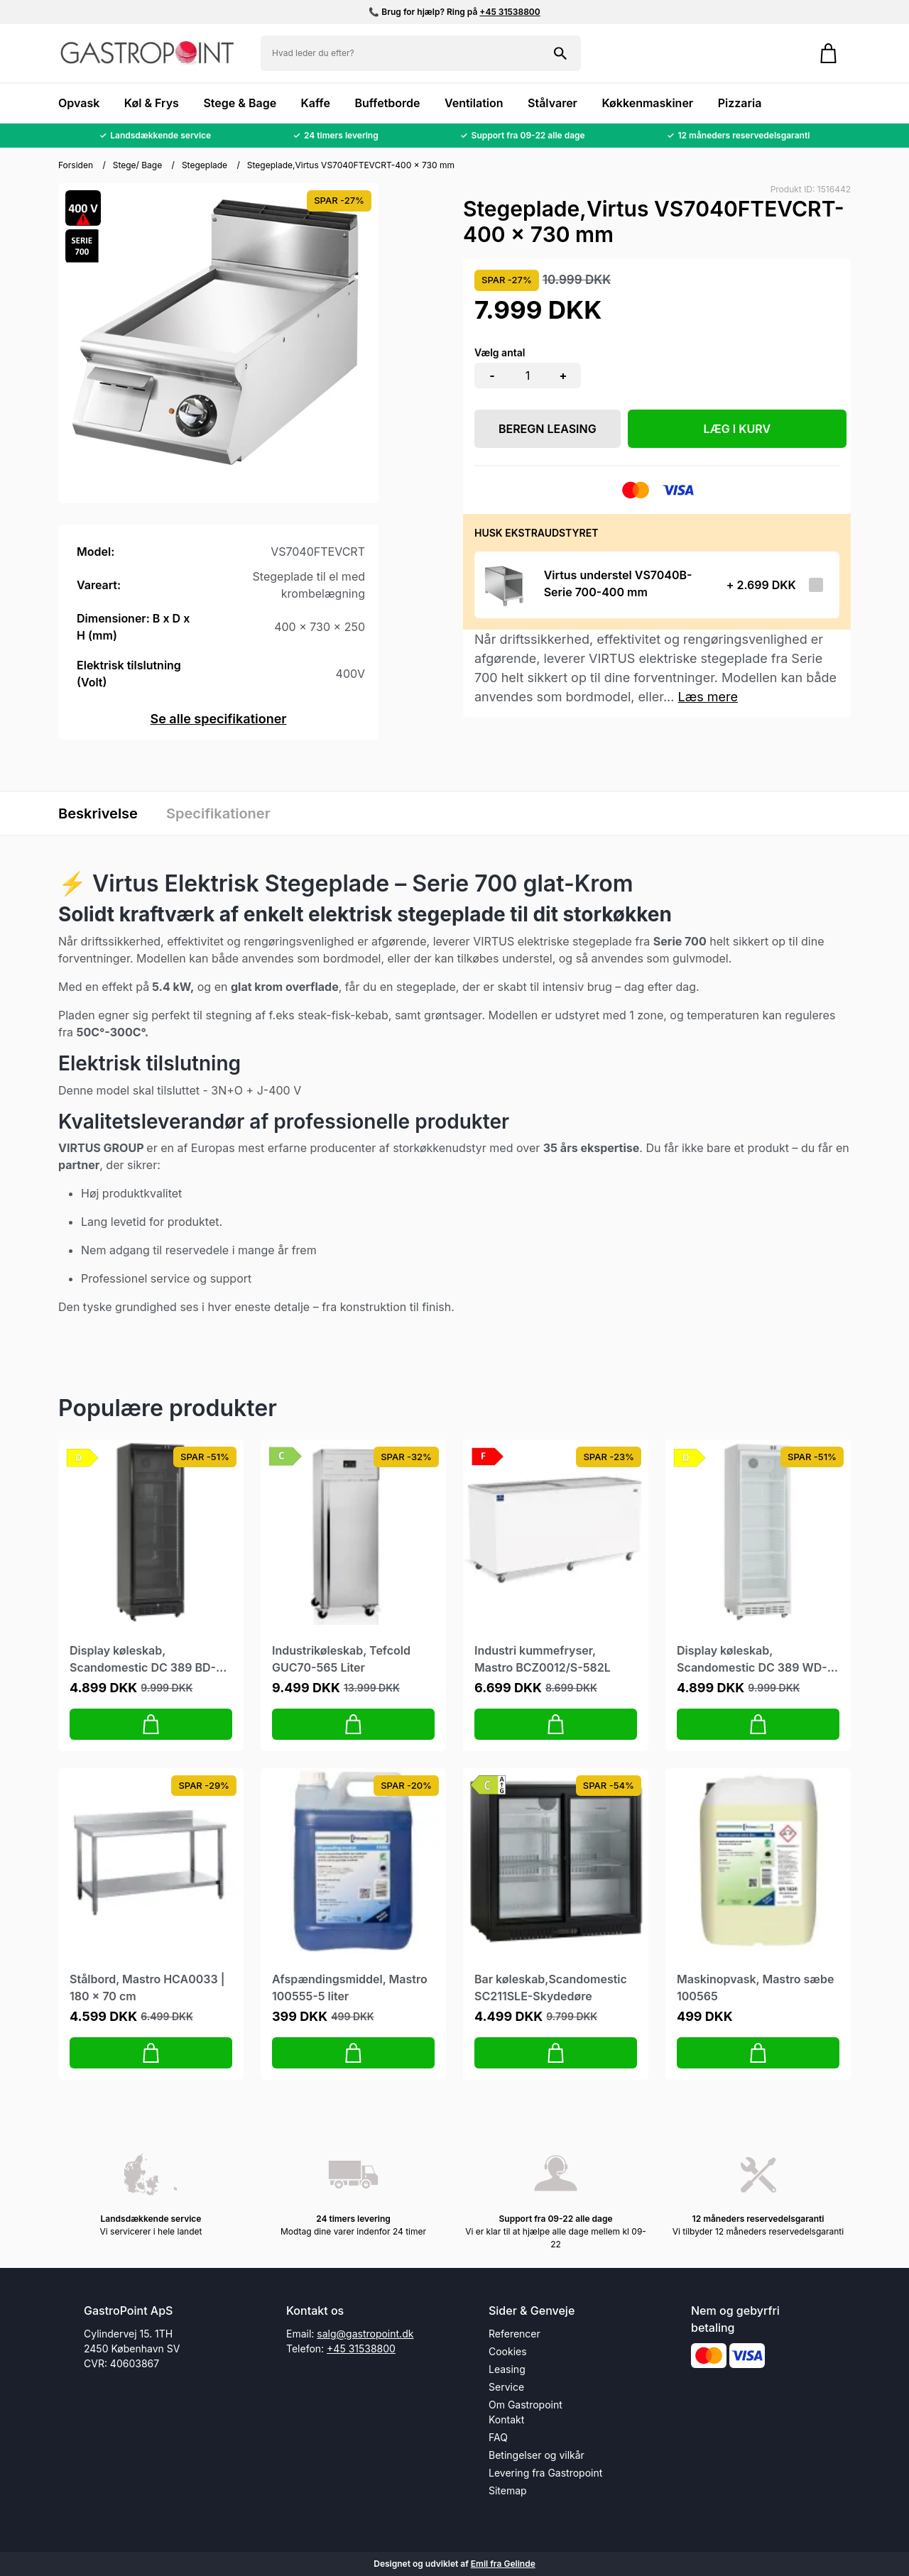 This screenshot has width=909, height=2576. Describe the element at coordinates (505, 585) in the screenshot. I see `[Se produktet]` at that location.